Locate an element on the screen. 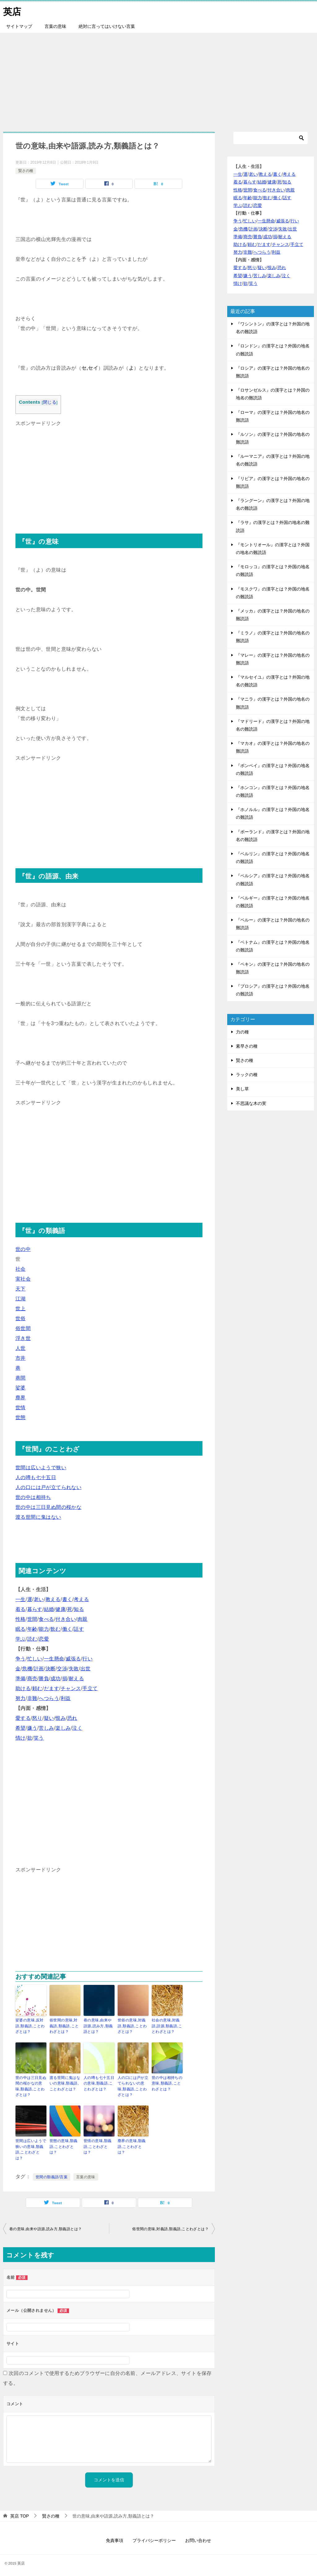  人世 is located at coordinates (20, 1348).